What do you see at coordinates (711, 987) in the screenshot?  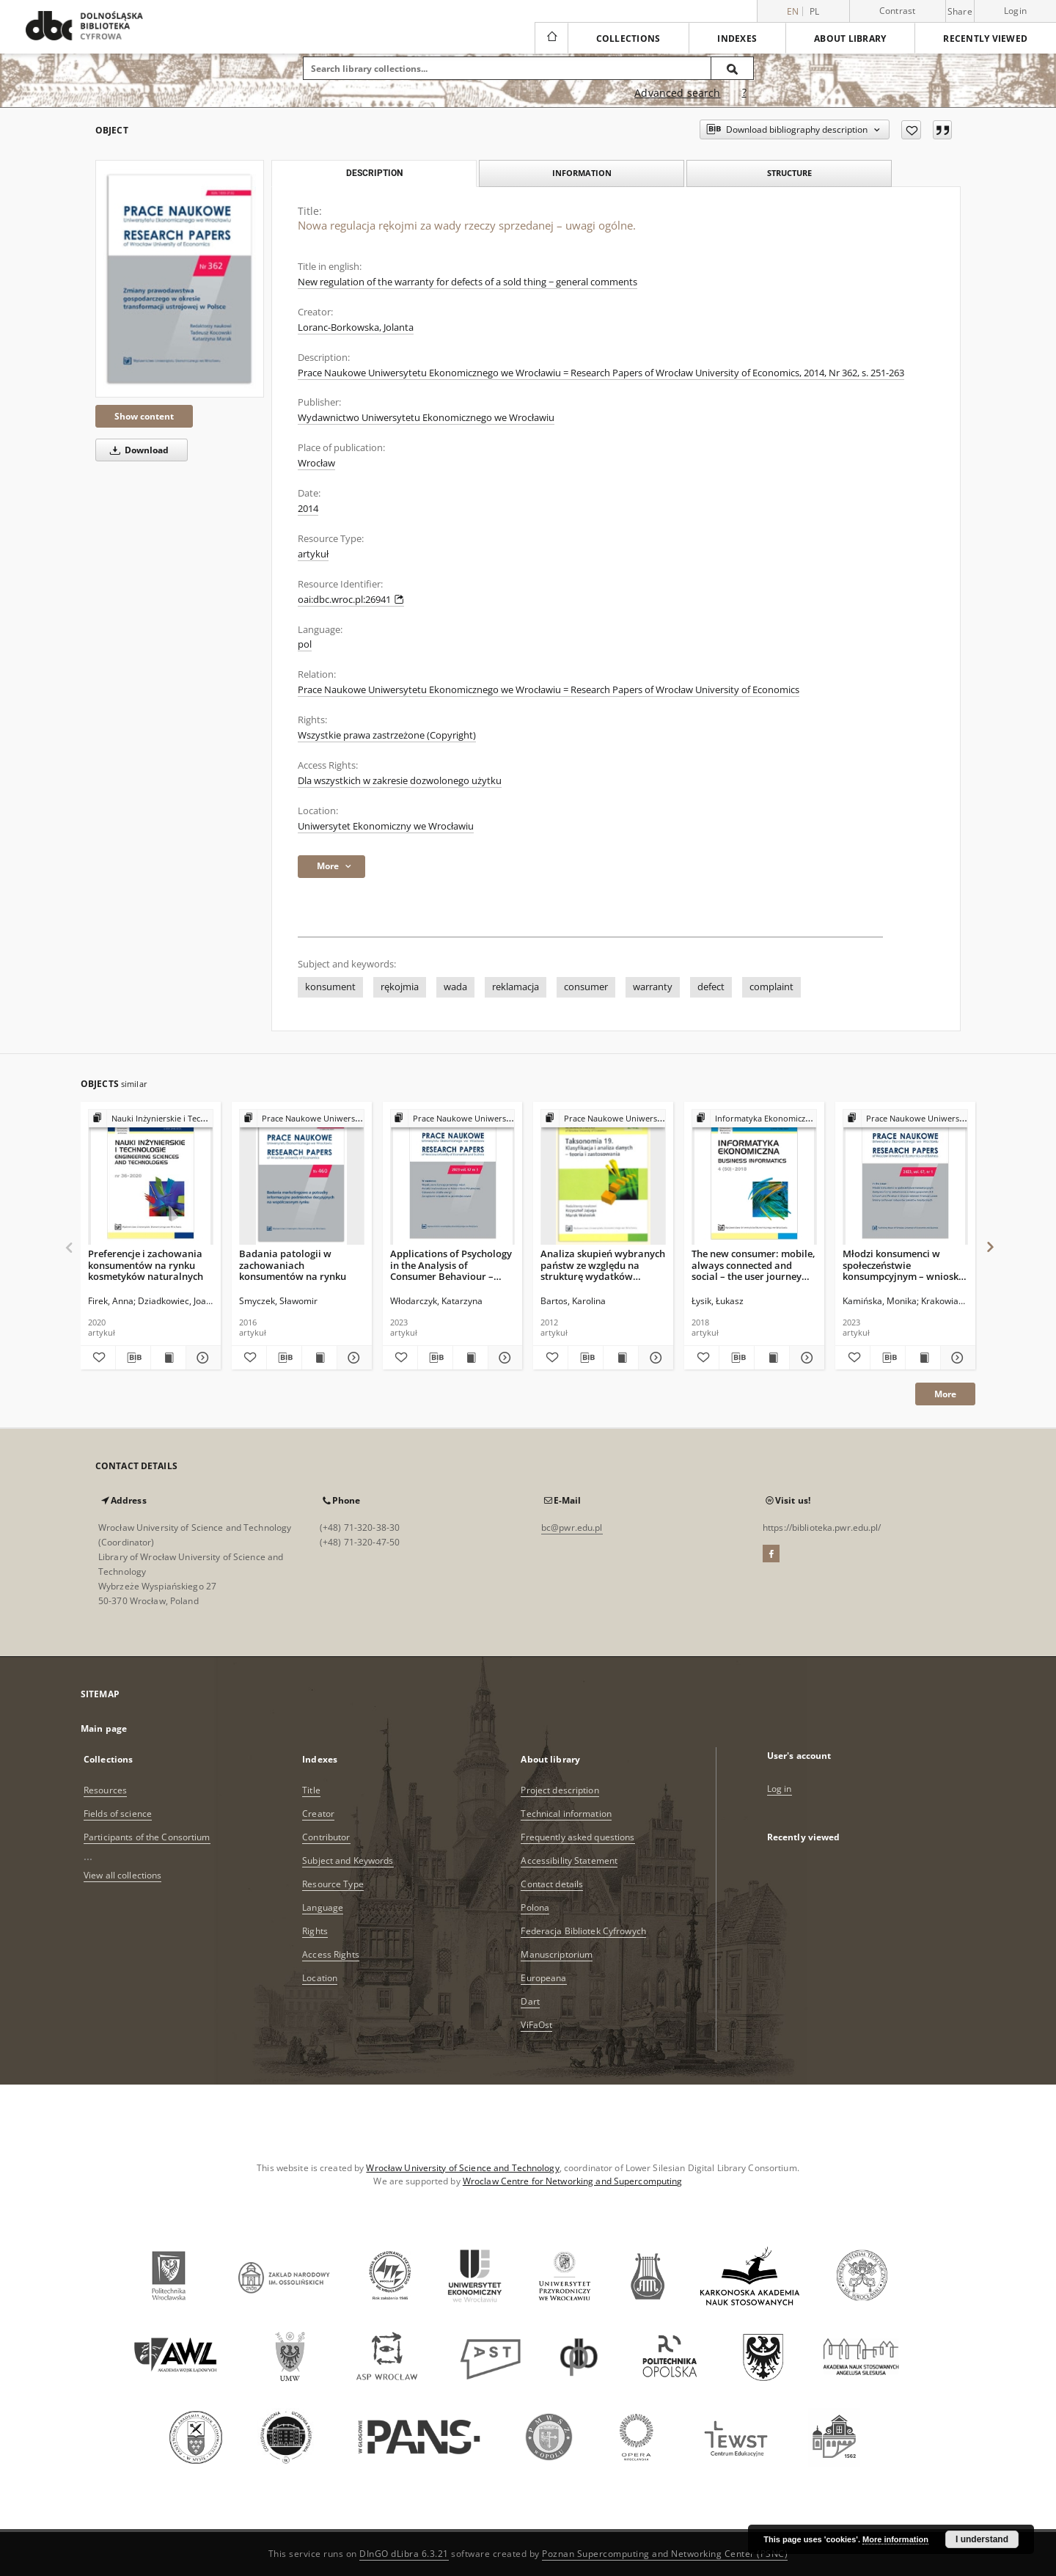 I see `defect` at bounding box center [711, 987].